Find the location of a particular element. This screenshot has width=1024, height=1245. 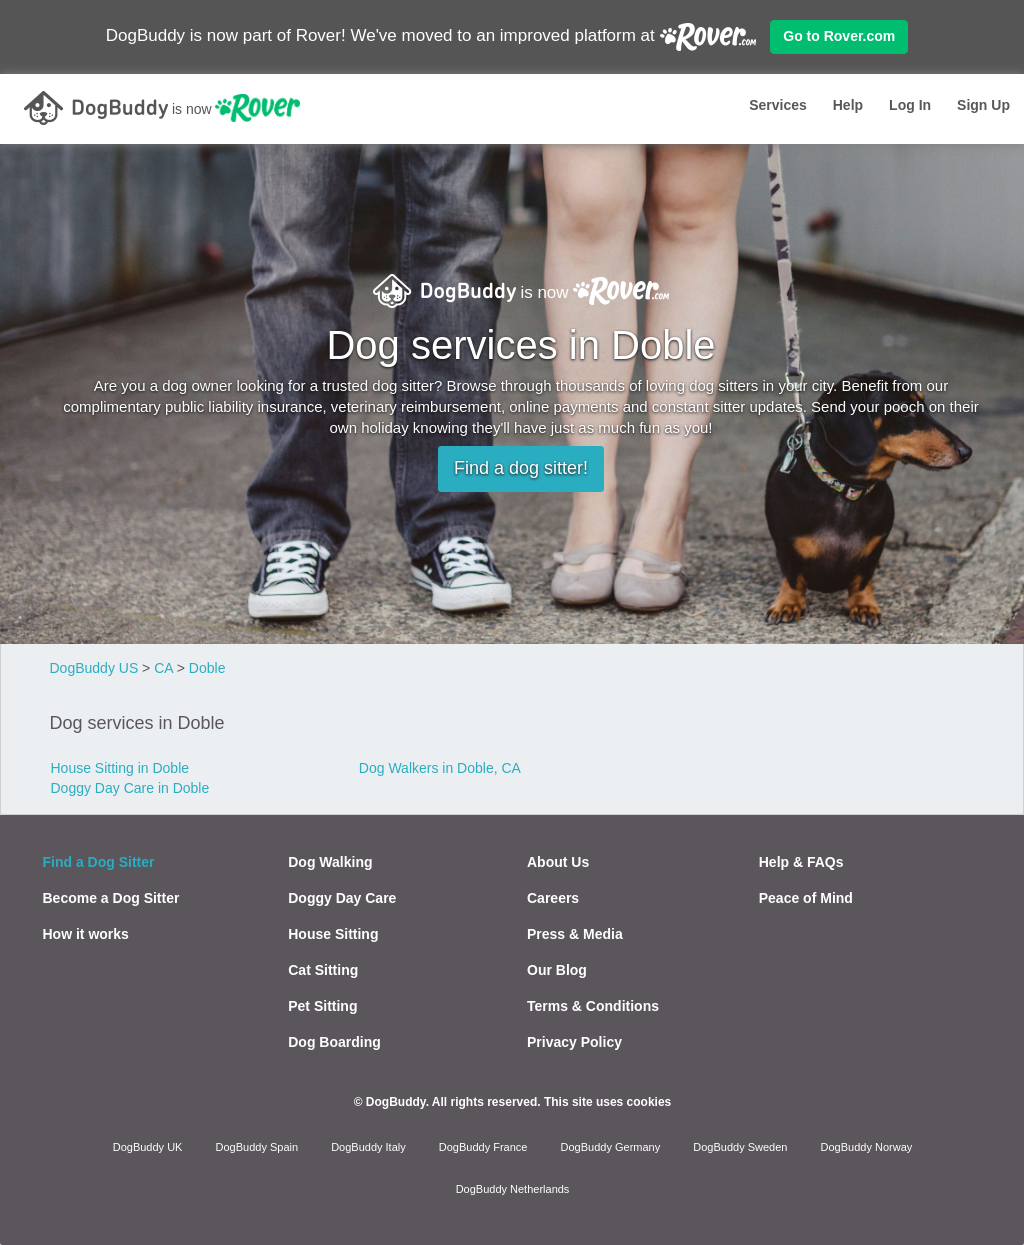

DogBuddy Italy is located at coordinates (368, 1147).